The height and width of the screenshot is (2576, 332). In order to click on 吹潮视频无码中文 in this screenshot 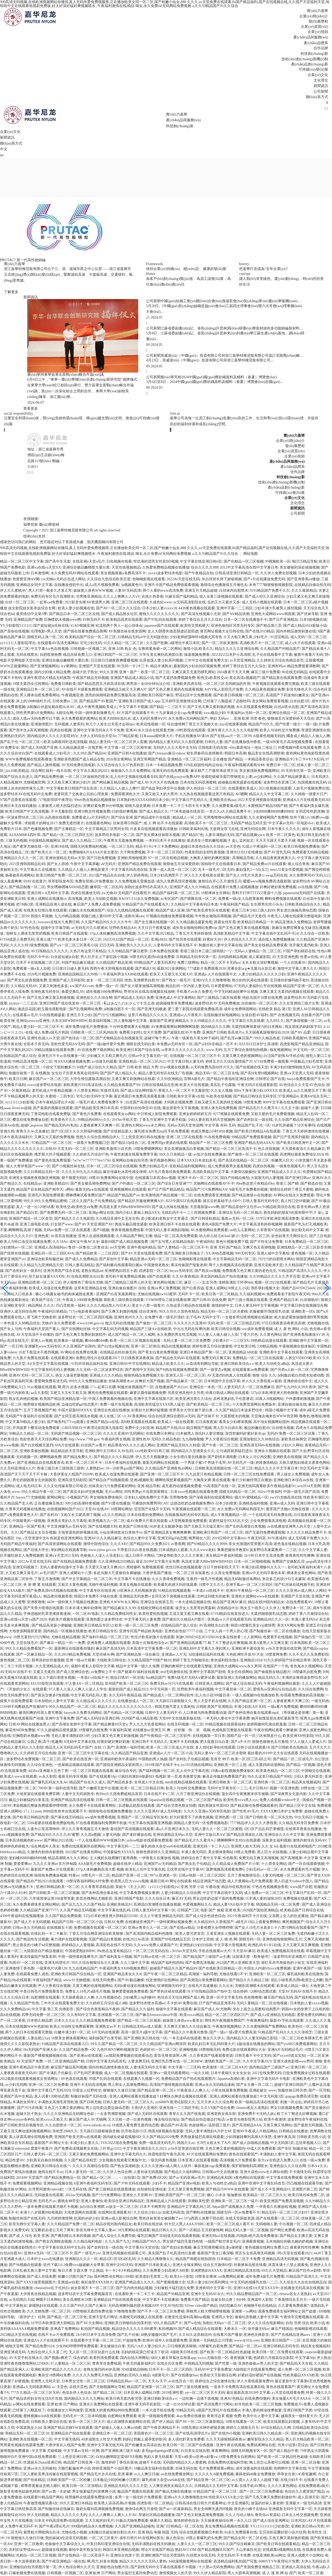, I will do `click(171, 1986)`.